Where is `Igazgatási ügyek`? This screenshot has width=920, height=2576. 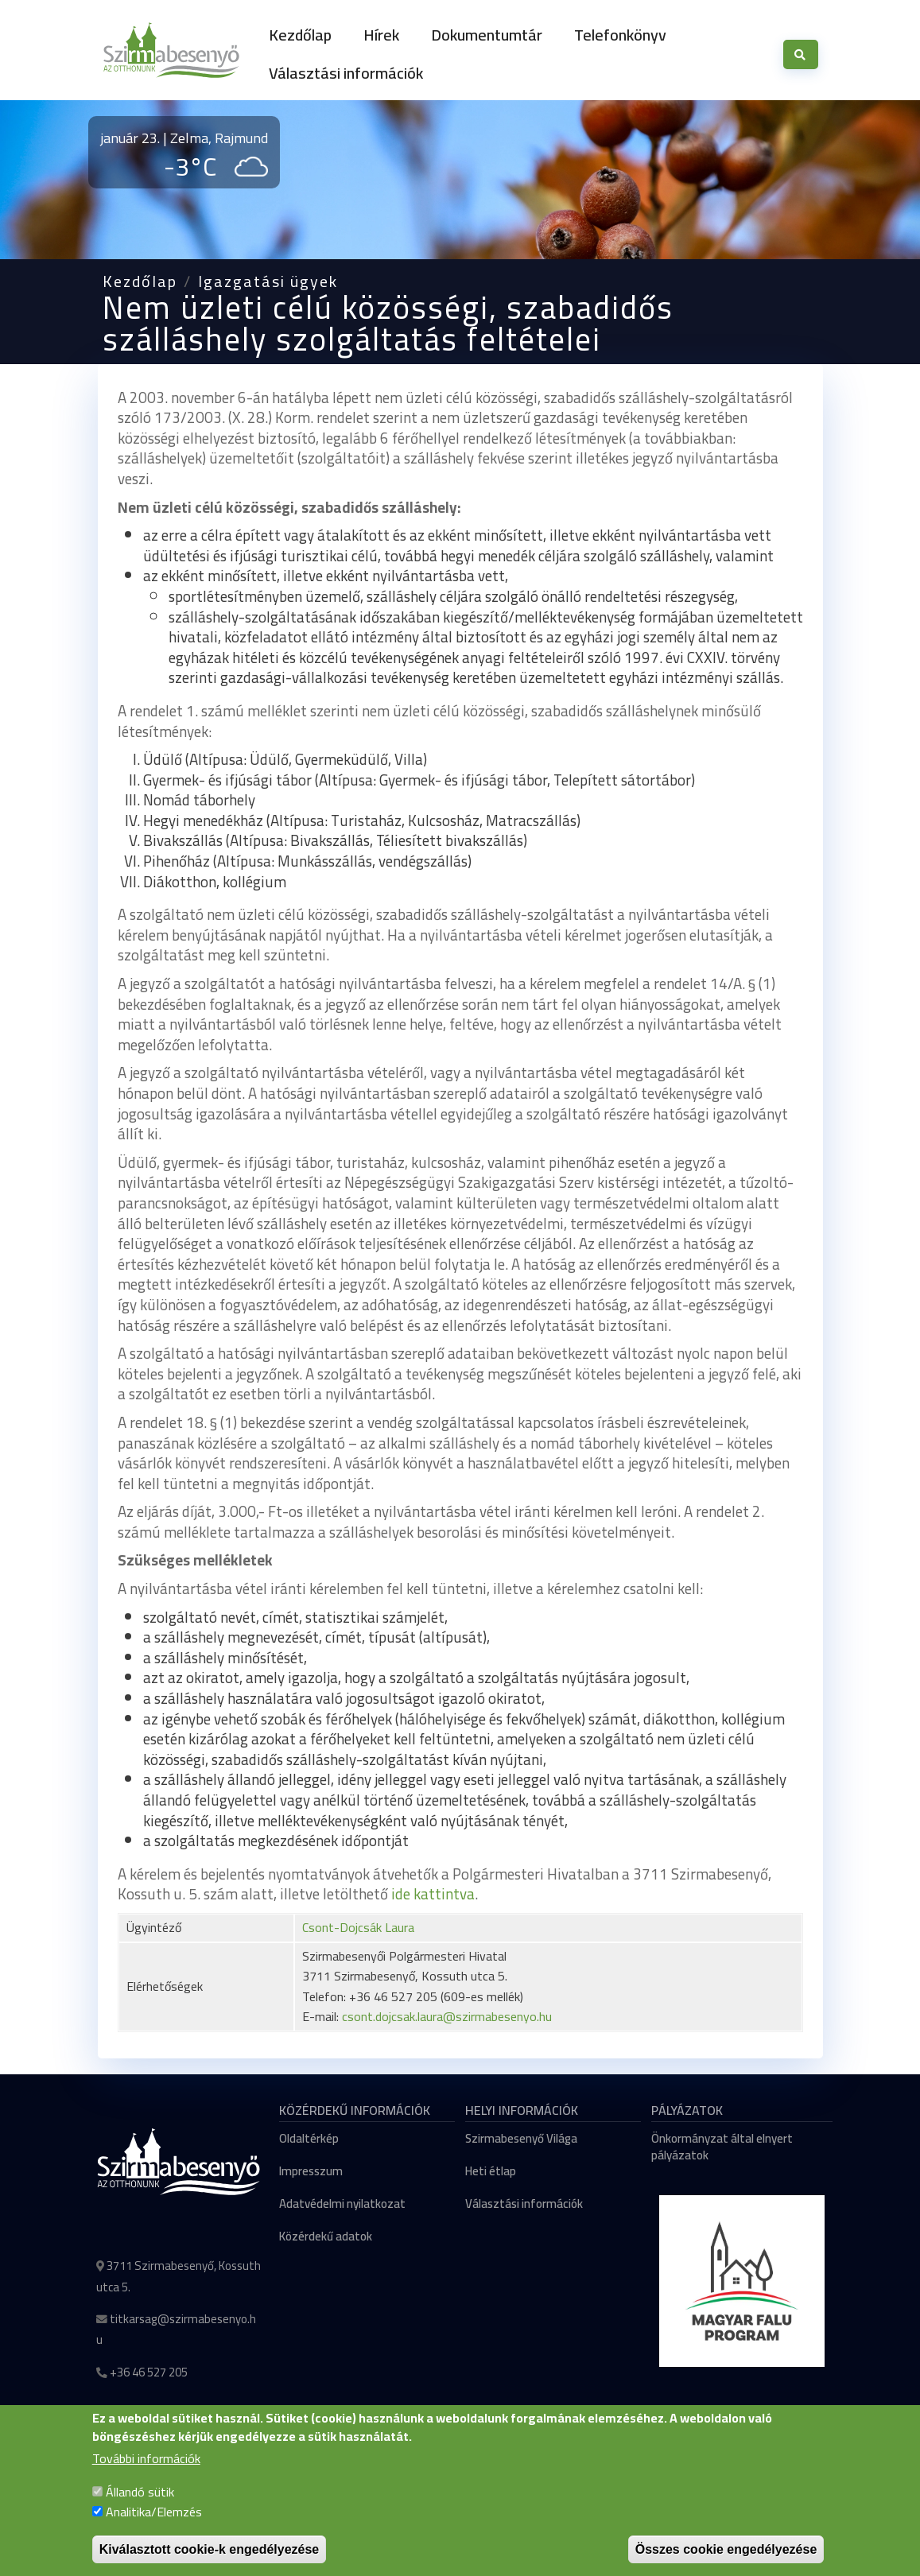
Igazgatási ügyek is located at coordinates (268, 281).